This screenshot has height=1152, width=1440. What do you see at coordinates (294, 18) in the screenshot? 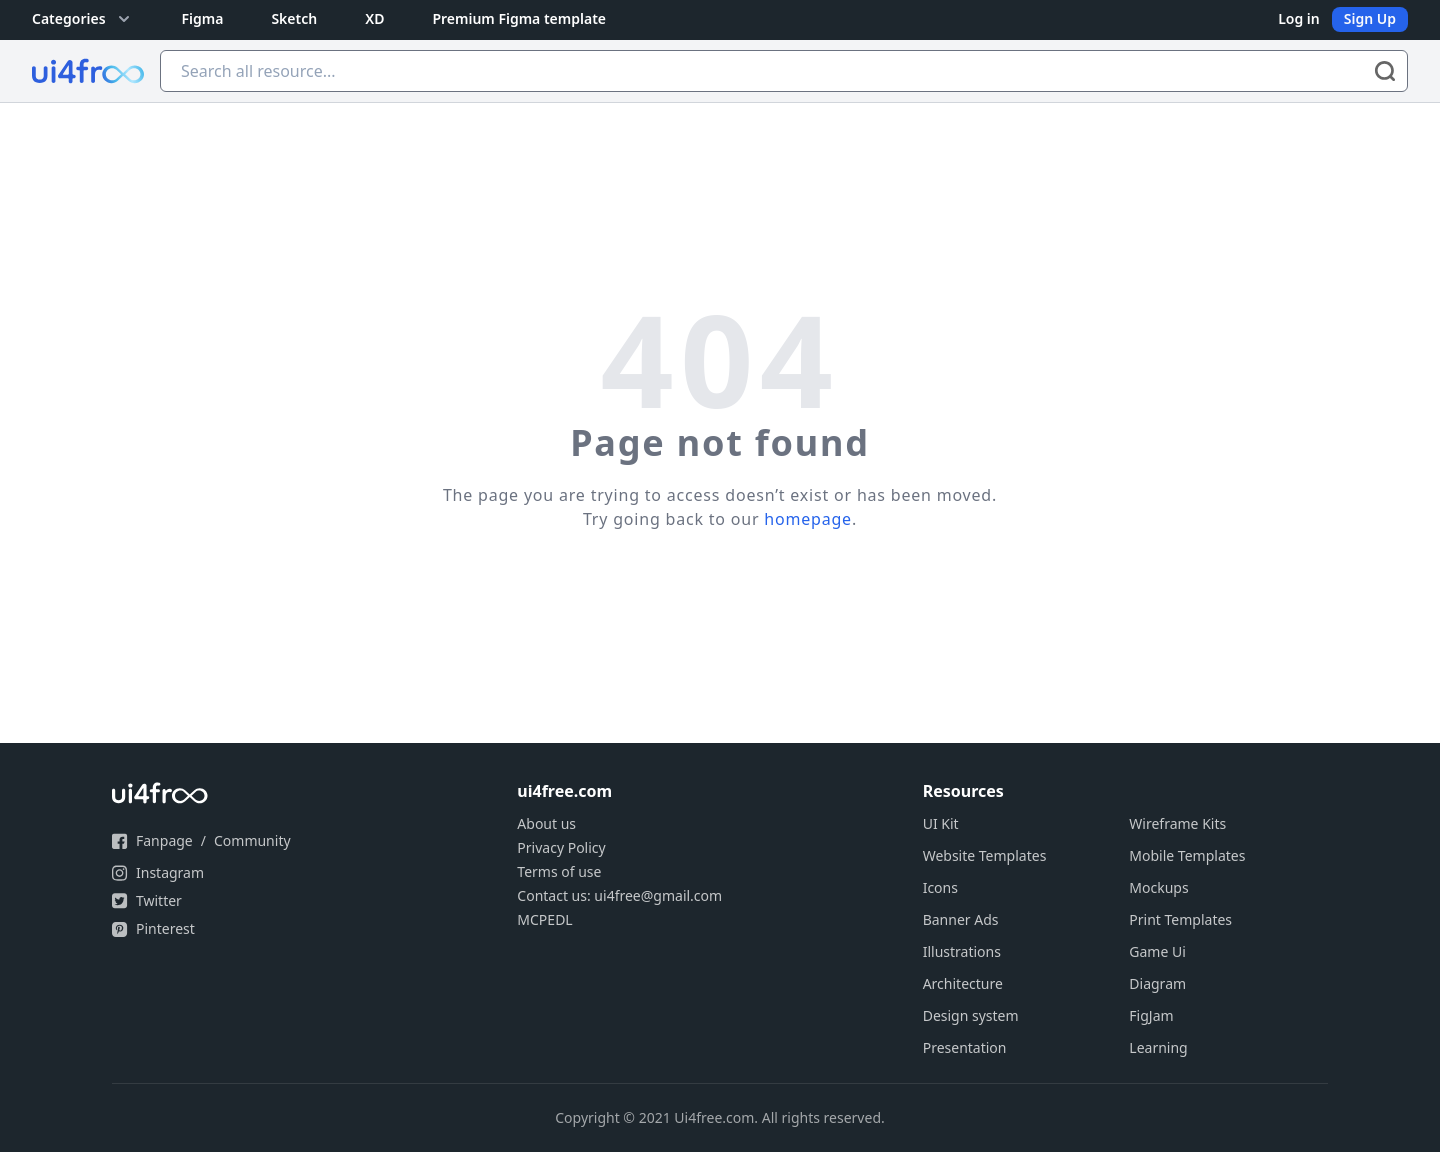
I see `Sketch` at bounding box center [294, 18].